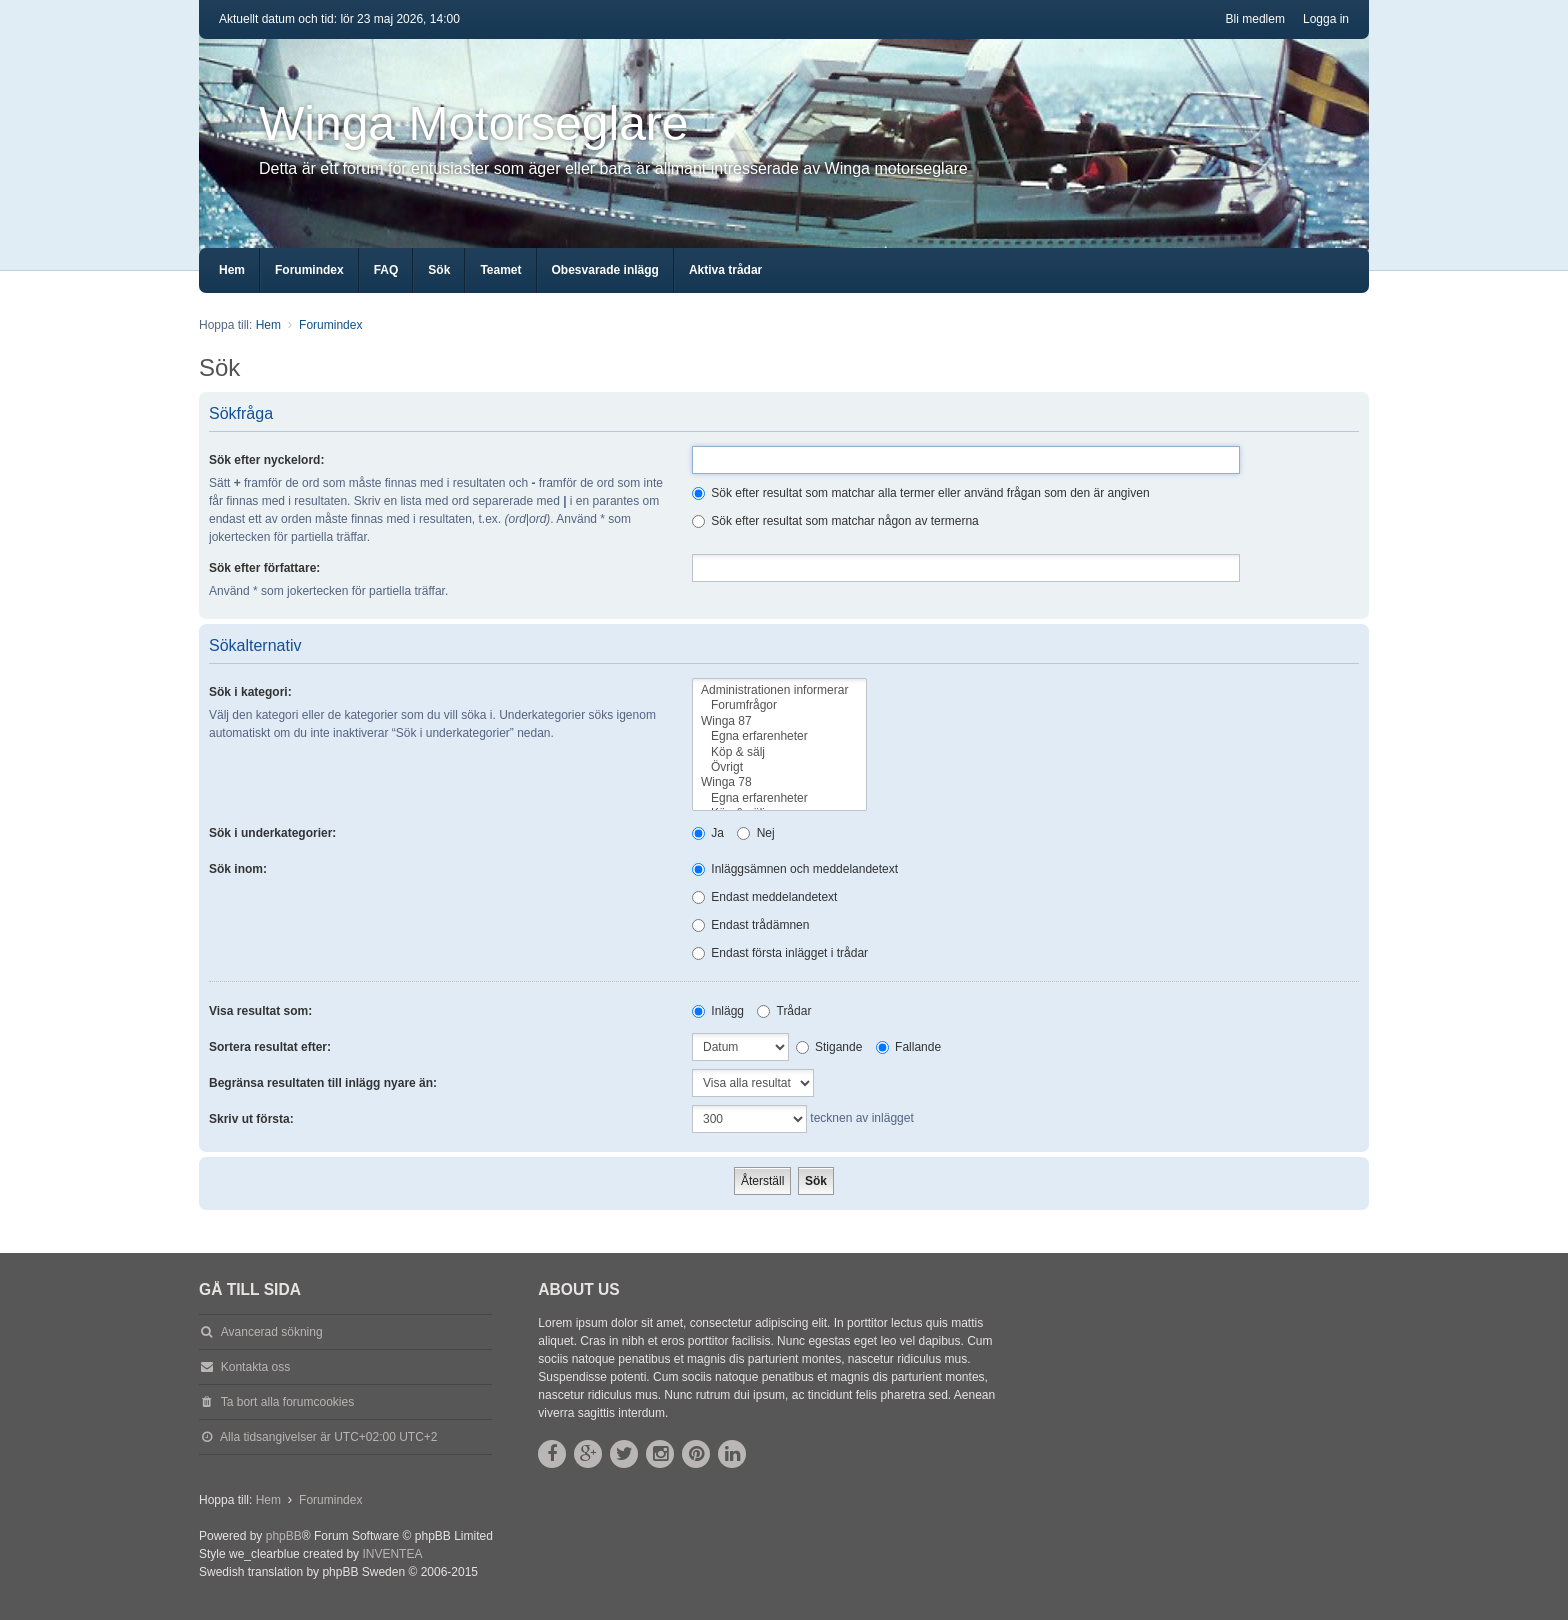 This screenshot has height=1620, width=1568. What do you see at coordinates (270, 1047) in the screenshot?
I see `Sortera resultat efter:` at bounding box center [270, 1047].